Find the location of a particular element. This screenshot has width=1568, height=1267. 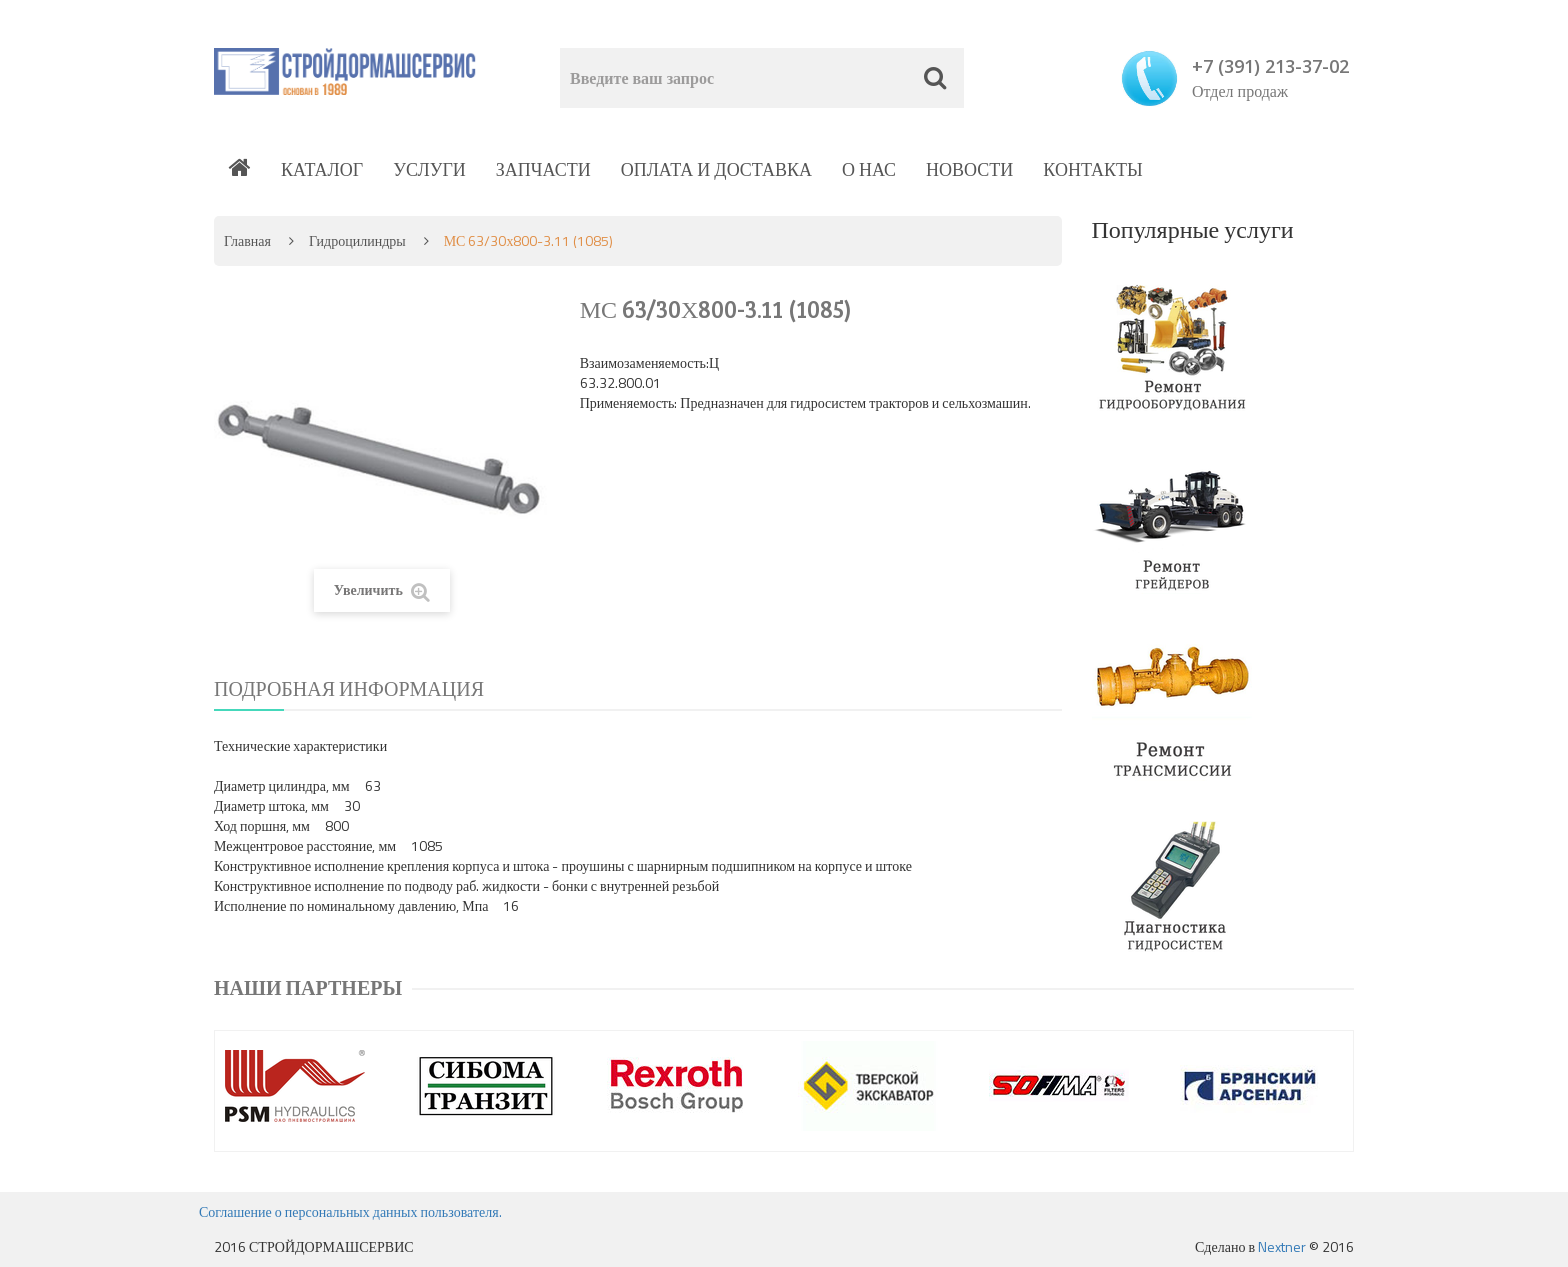

Увеличить is located at coordinates (382, 590).